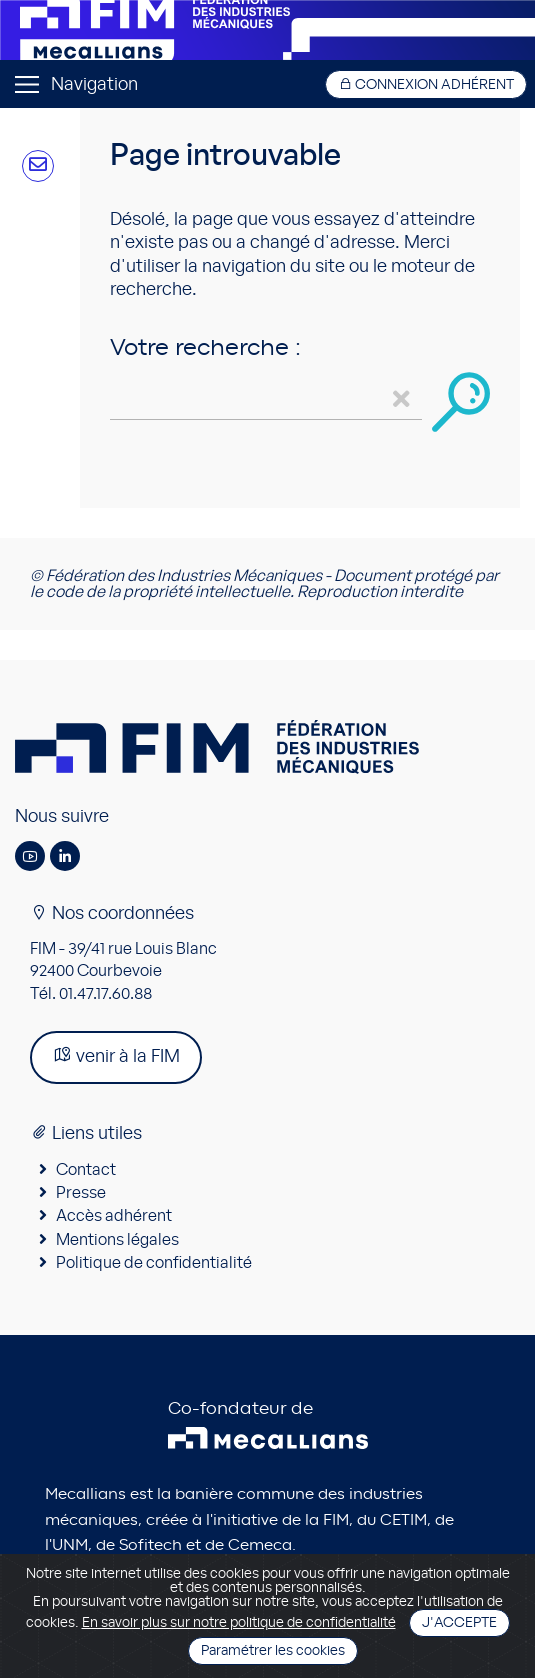 Image resolution: width=535 pixels, height=1678 pixels. I want to click on Contact, so click(86, 1170).